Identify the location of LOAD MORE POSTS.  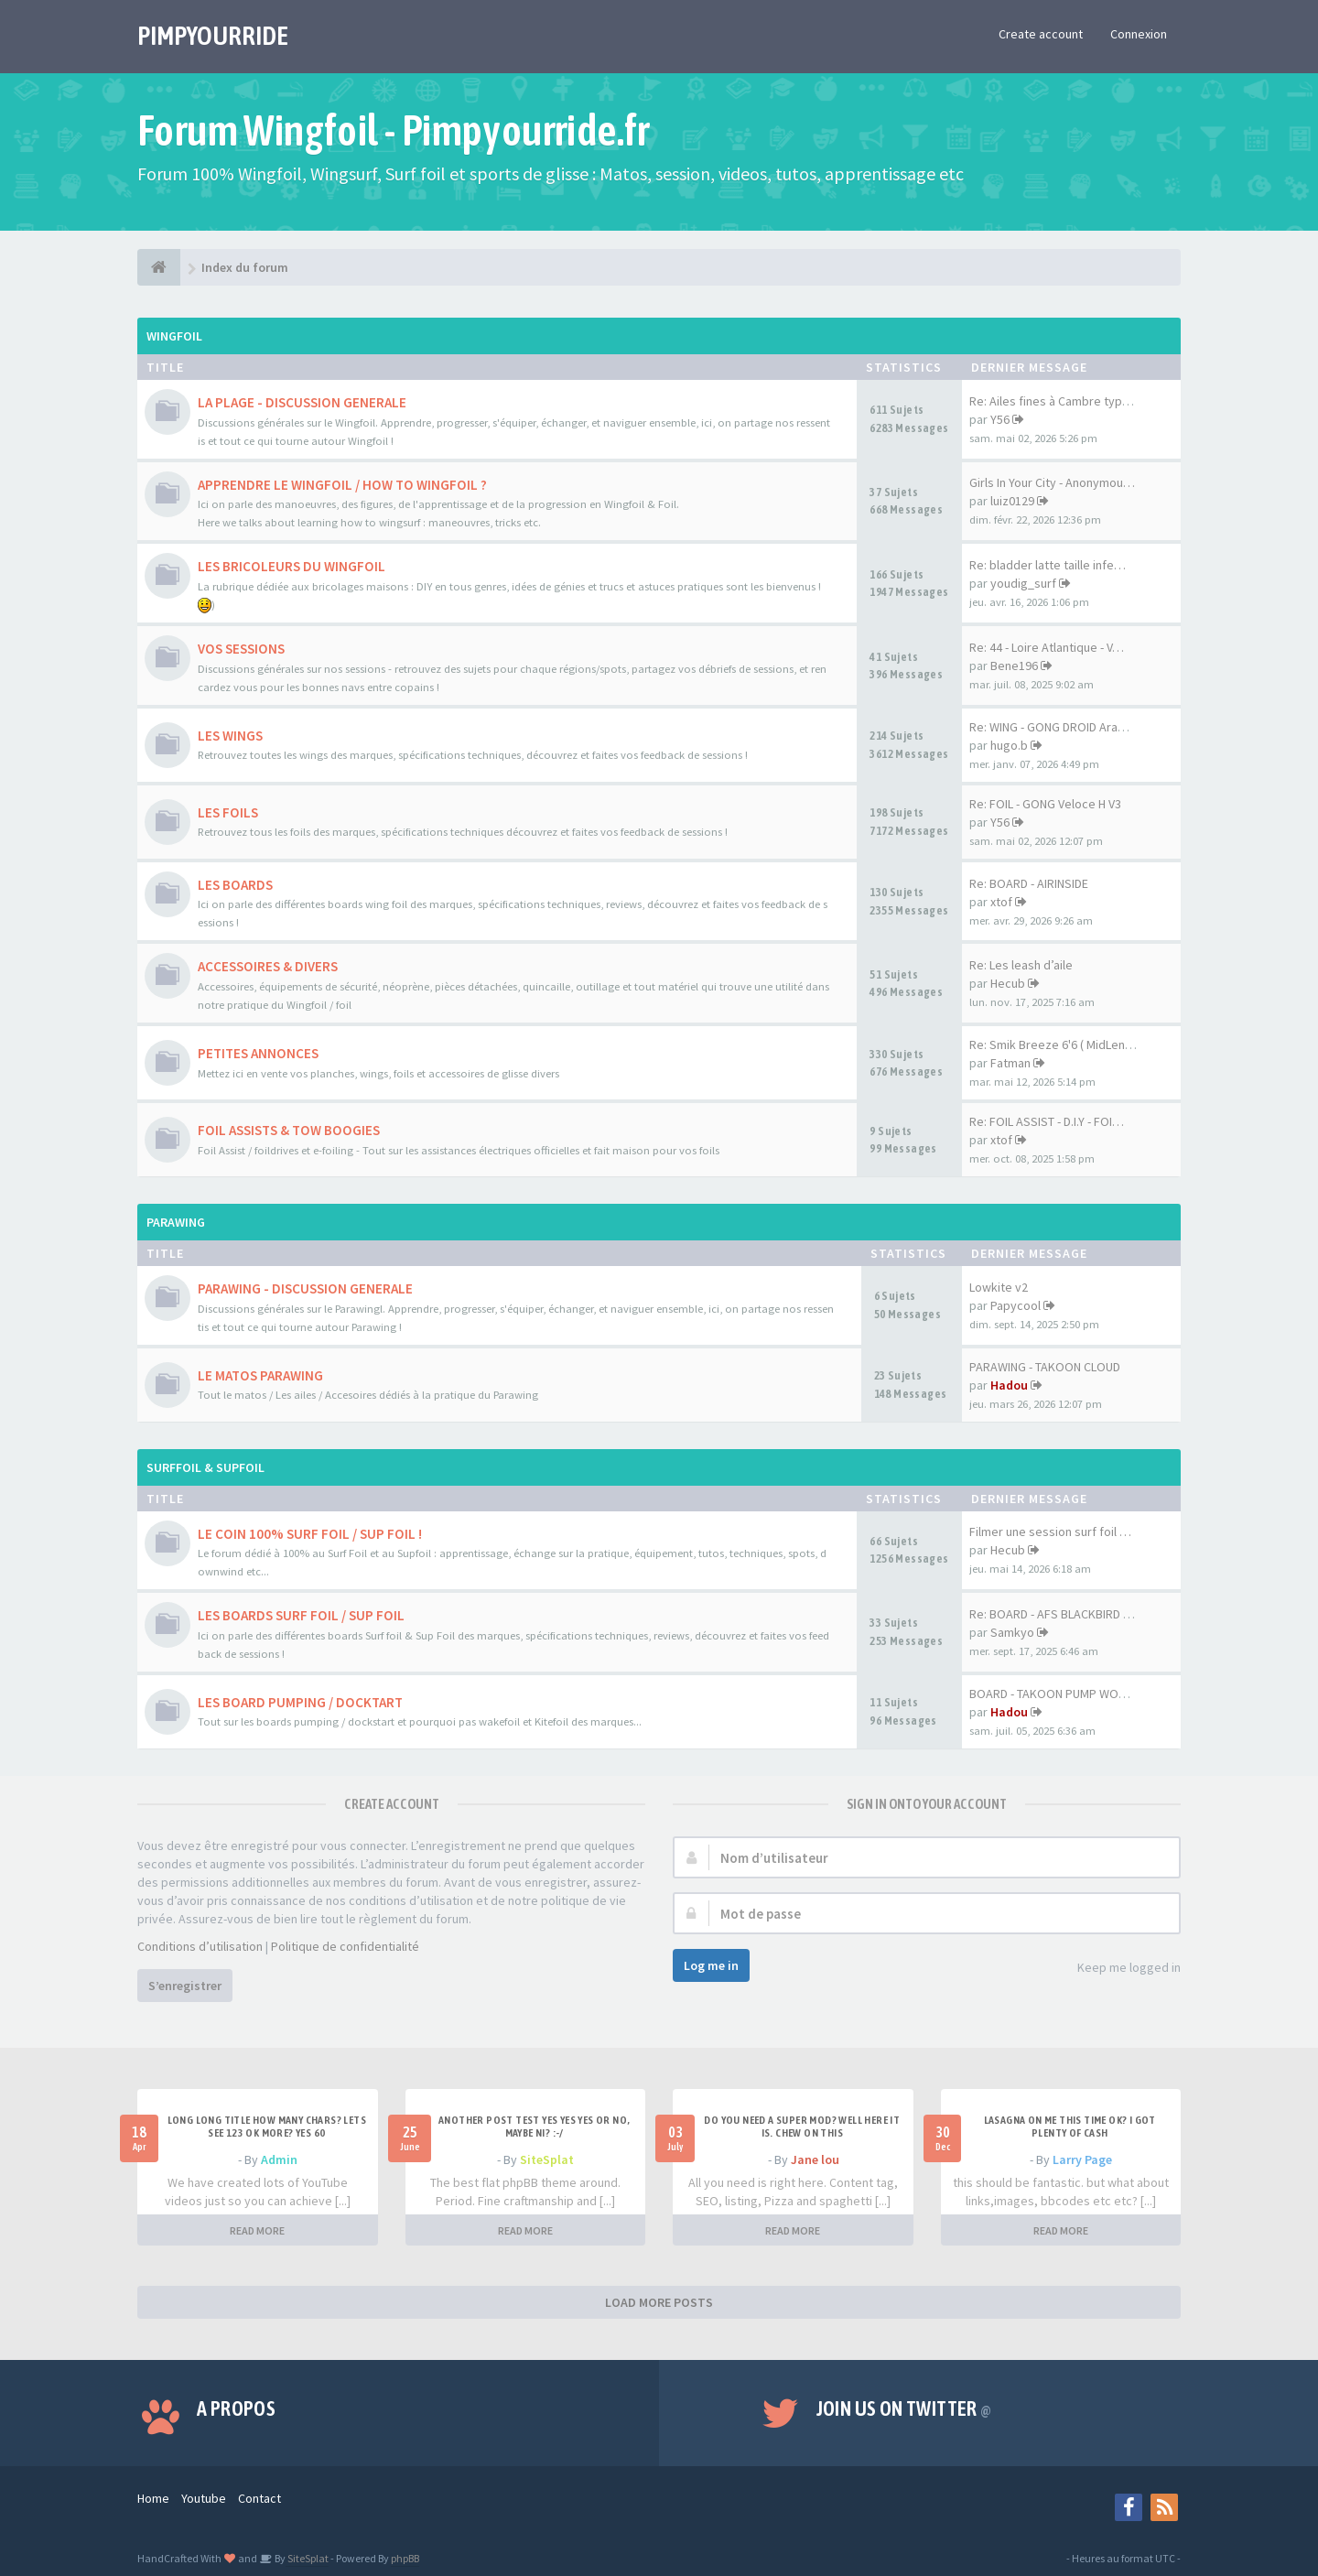
(659, 2302).